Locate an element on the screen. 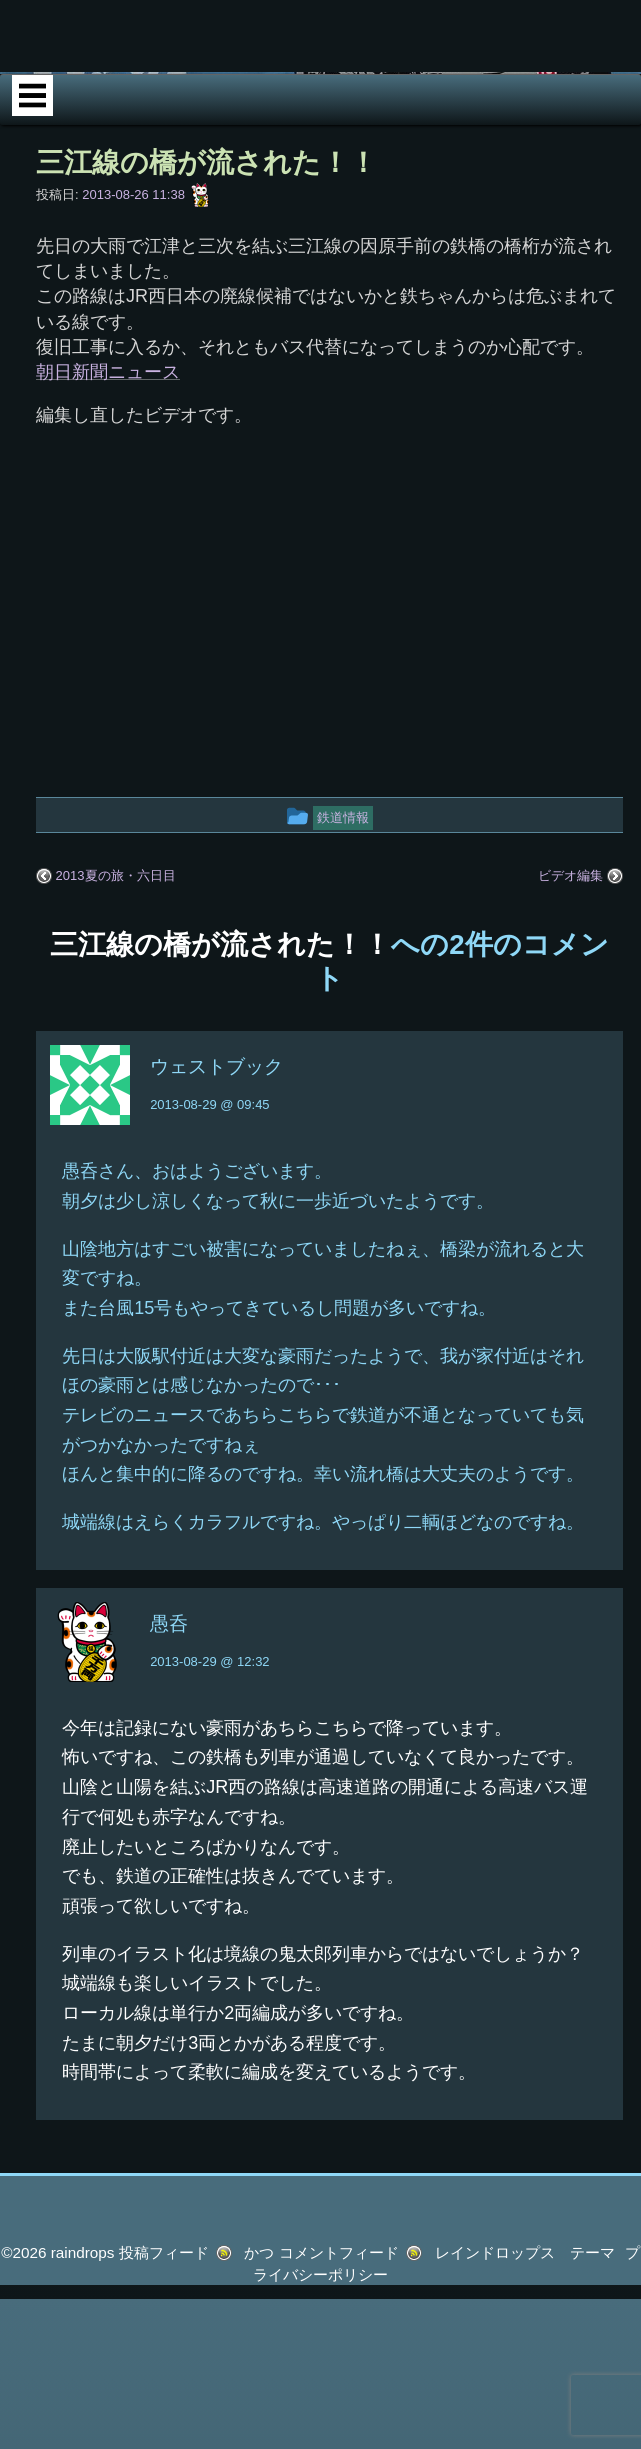 This screenshot has width=641, height=2449. 2013-08-29 @ 09:45 is located at coordinates (209, 1176).